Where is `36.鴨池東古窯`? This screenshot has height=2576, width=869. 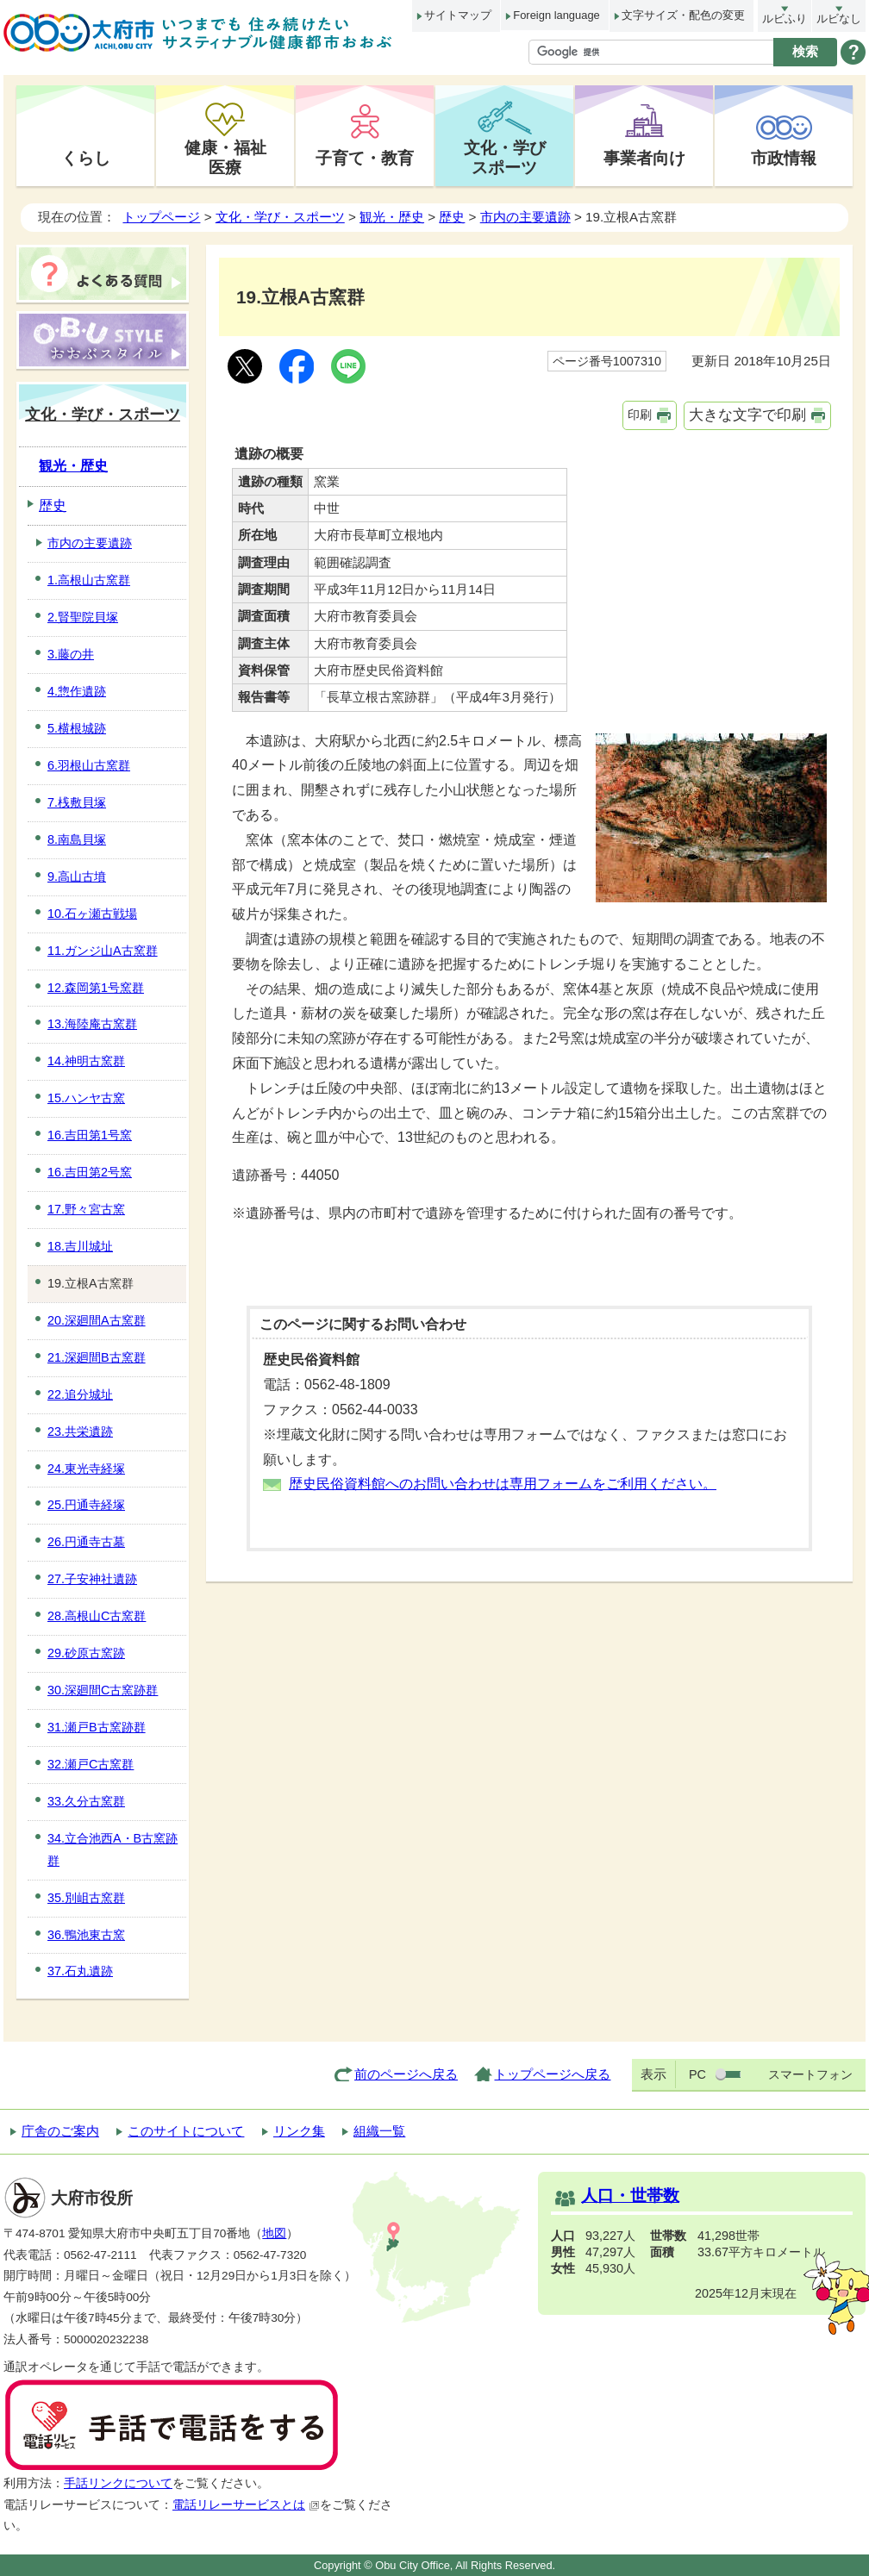 36.鴨池東古窯 is located at coordinates (86, 1935).